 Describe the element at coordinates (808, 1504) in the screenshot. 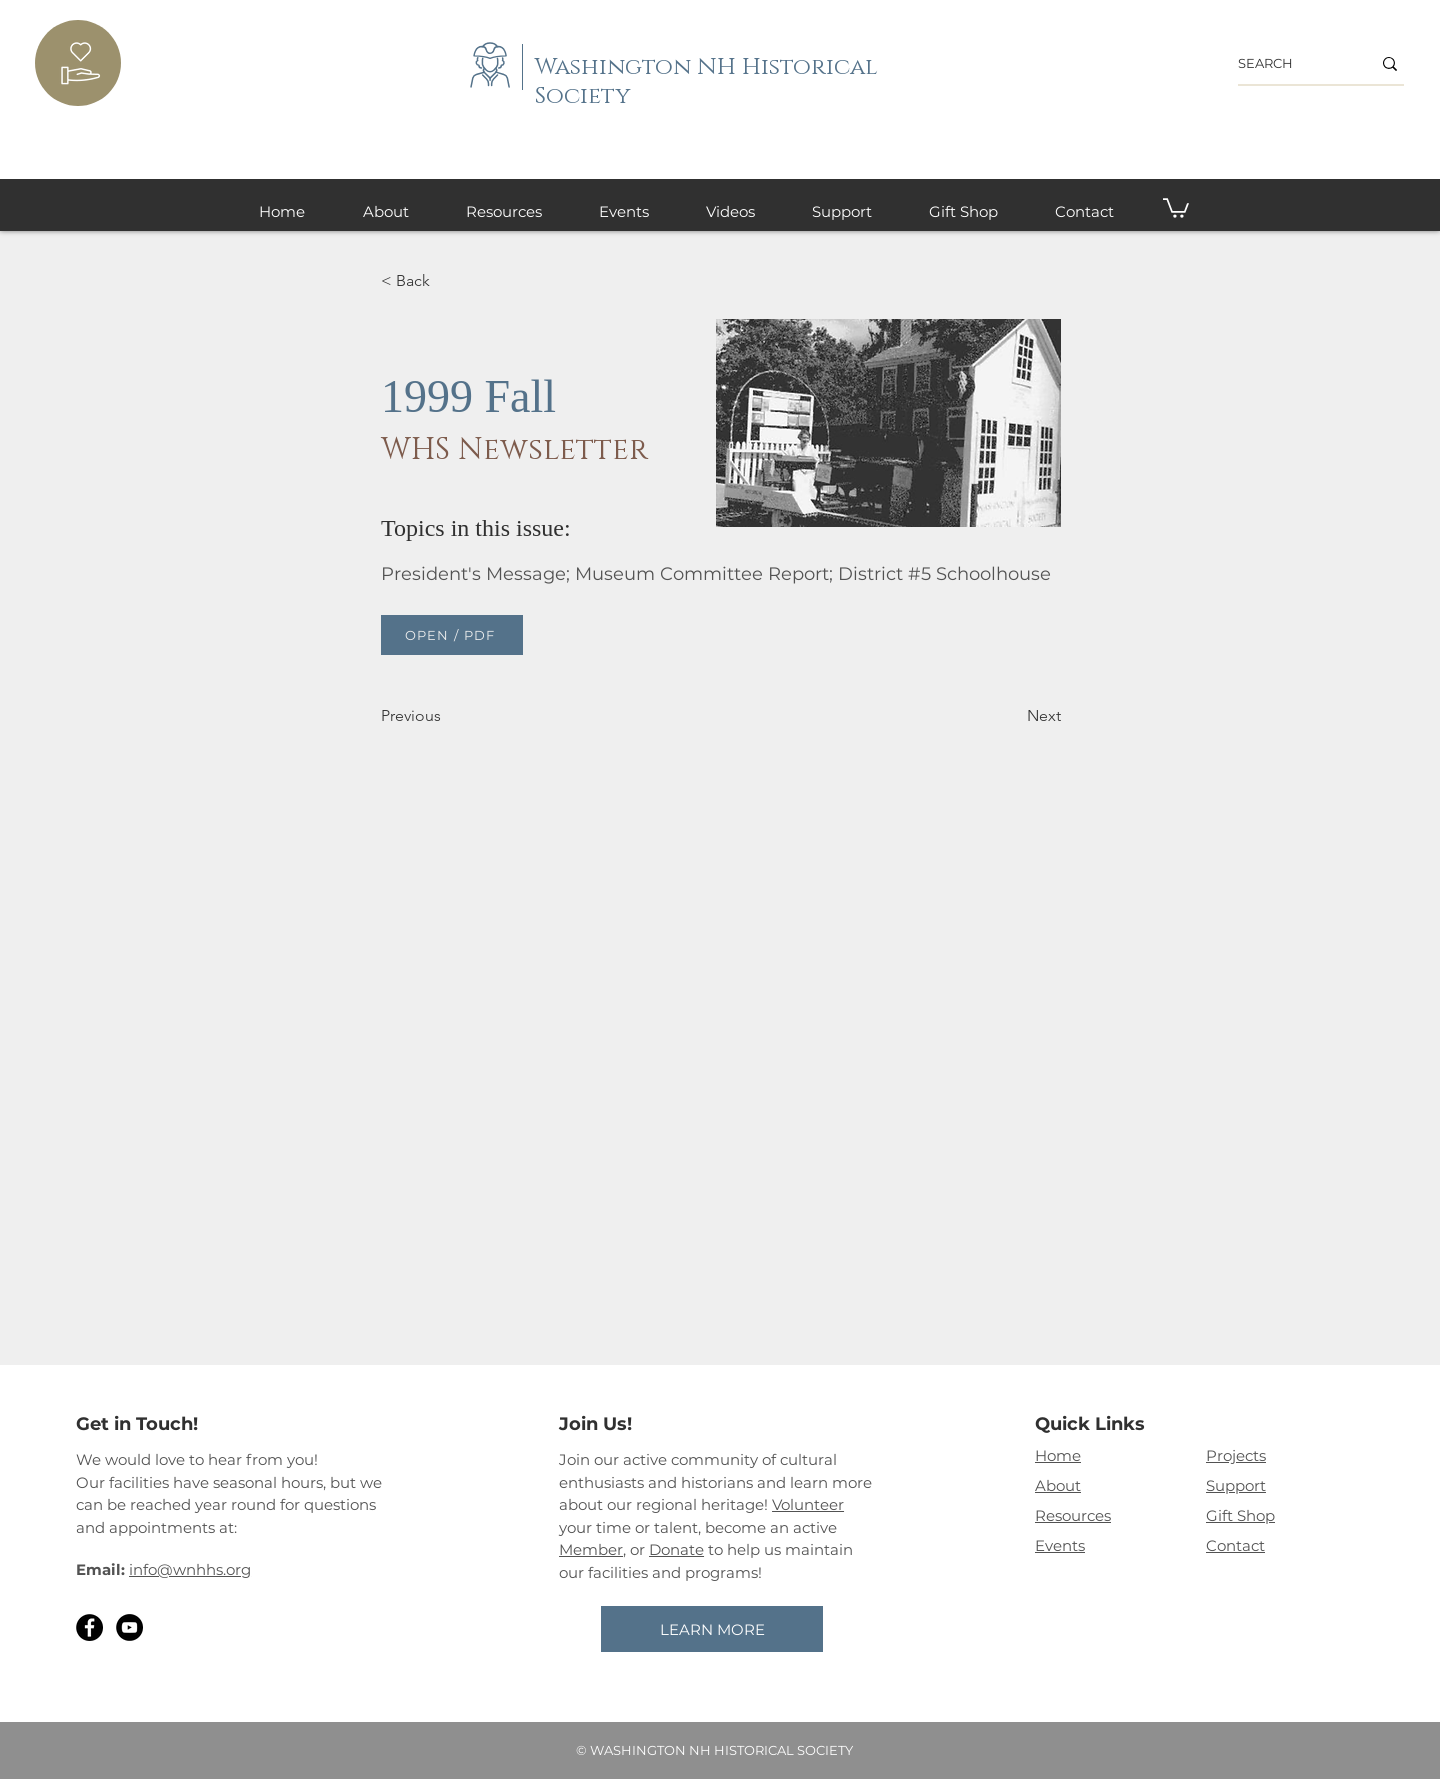

I see `Volunteer` at that location.